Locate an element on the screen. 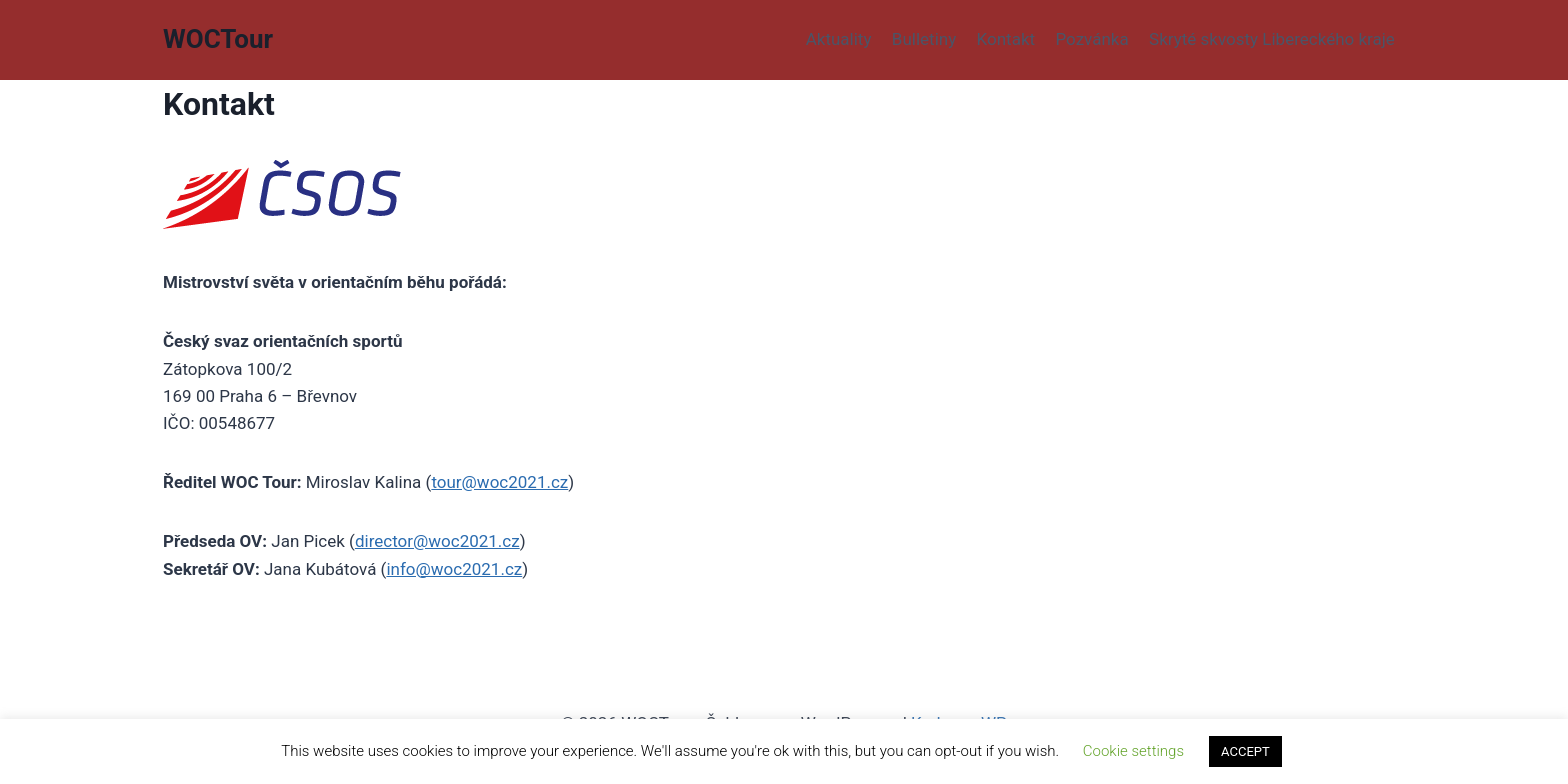 The height and width of the screenshot is (784, 1568). Bulletiny is located at coordinates (924, 39).